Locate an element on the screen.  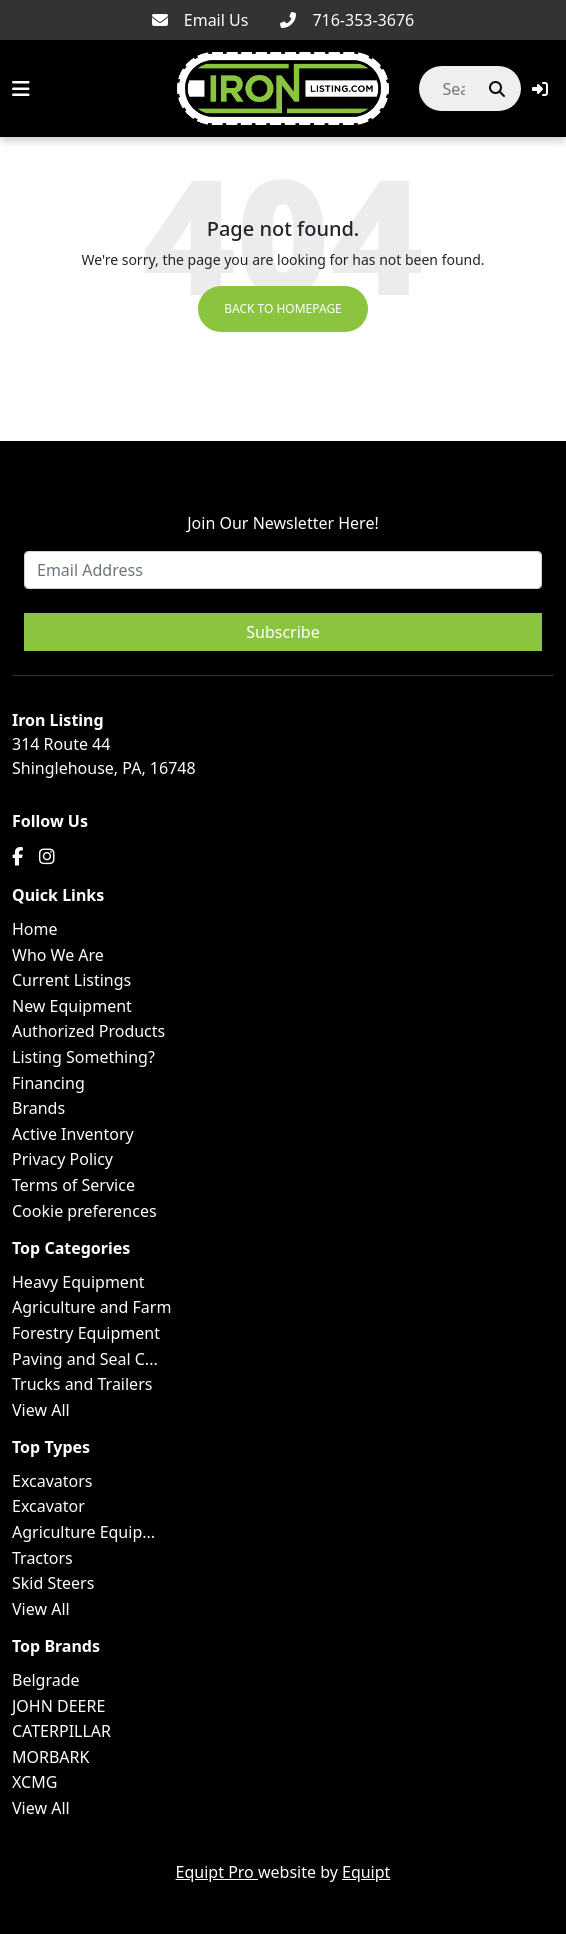
Home is located at coordinates (35, 929).